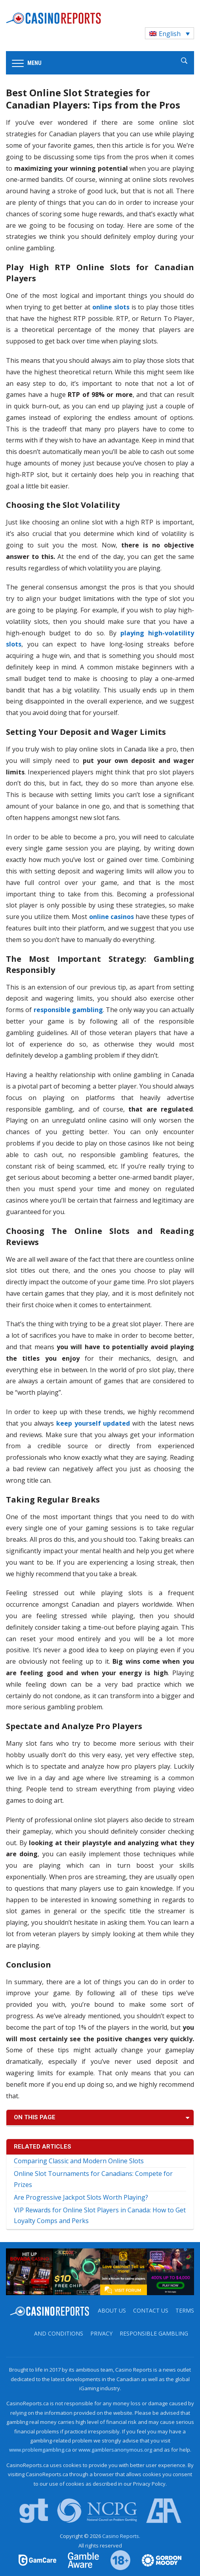 The image size is (200, 2576). Describe the element at coordinates (112, 2310) in the screenshot. I see `About us` at that location.